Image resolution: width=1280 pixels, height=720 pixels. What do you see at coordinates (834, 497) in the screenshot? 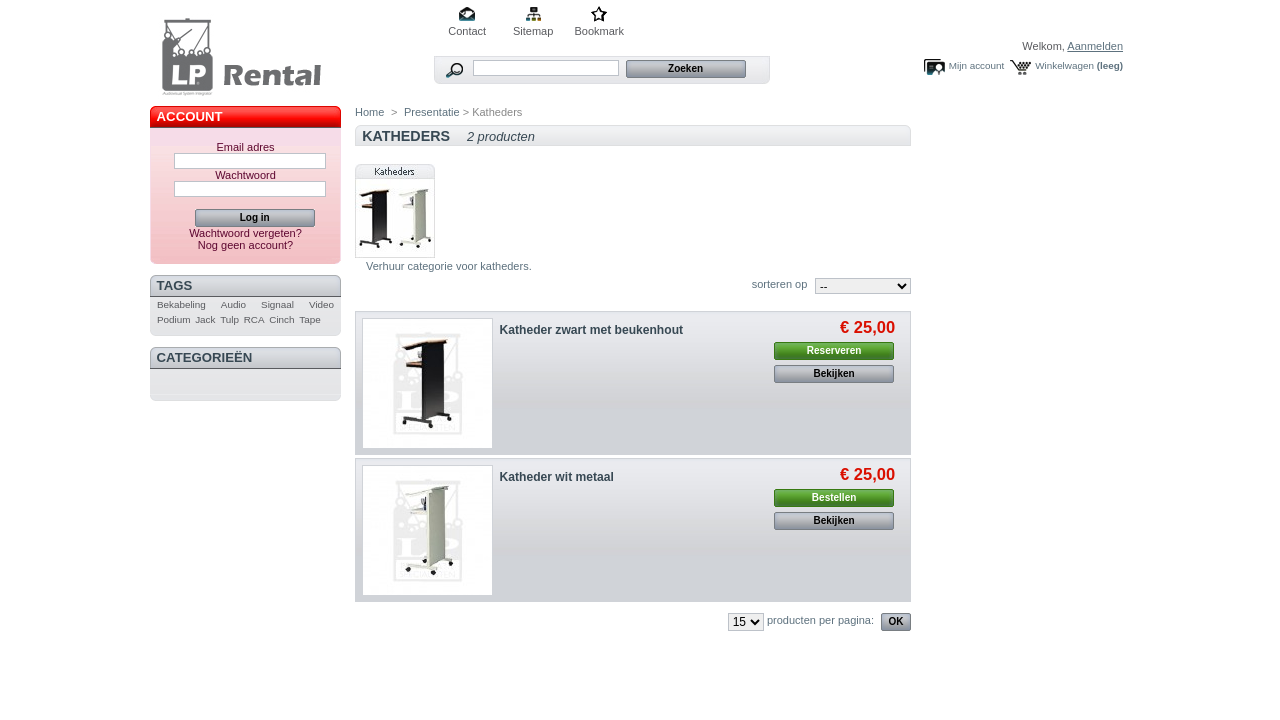
I see `Bestellen` at bounding box center [834, 497].